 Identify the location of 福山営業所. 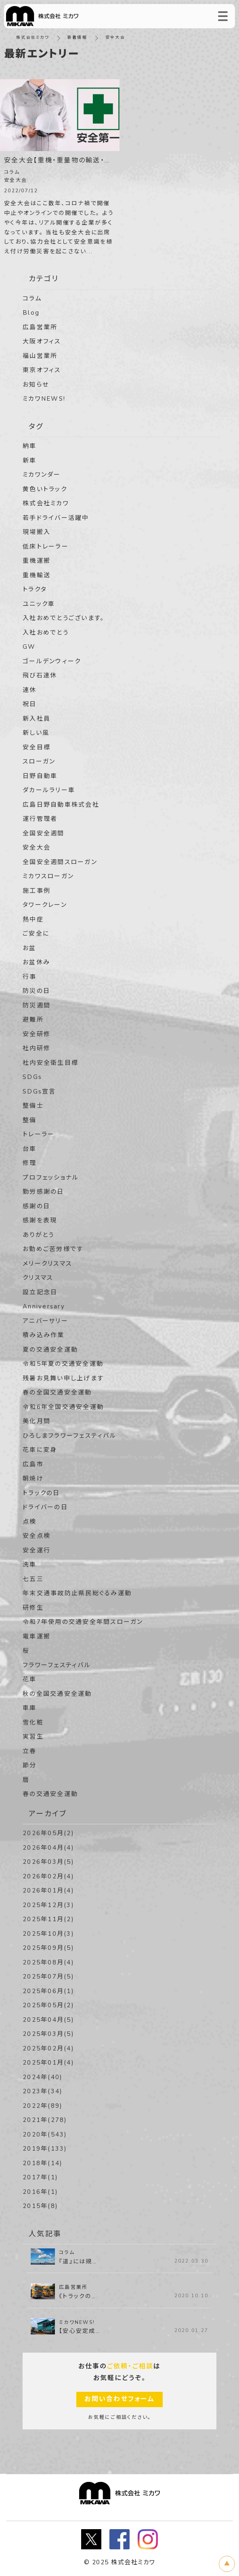
(40, 356).